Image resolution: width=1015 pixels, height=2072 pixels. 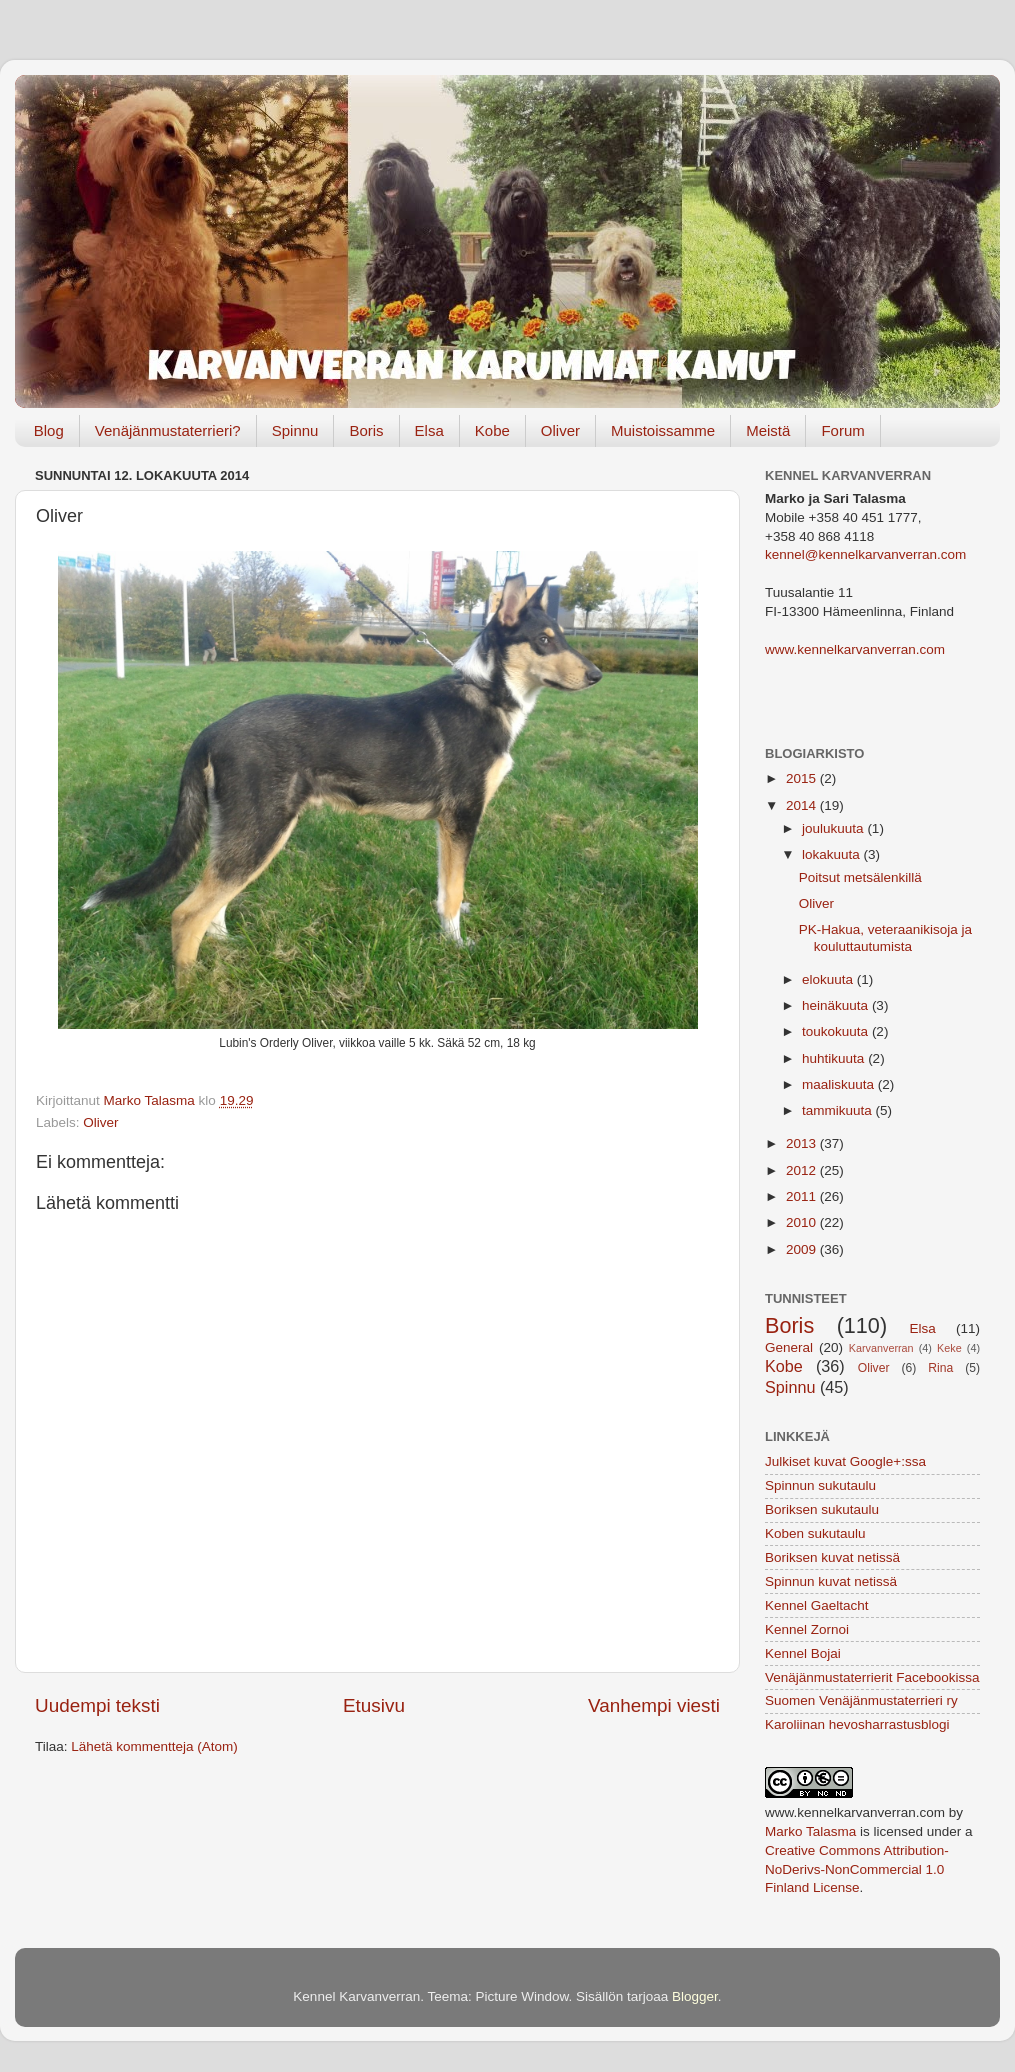 I want to click on PK-Hakua, veteraanikisoja ja kouluttautumista, so click(x=885, y=937).